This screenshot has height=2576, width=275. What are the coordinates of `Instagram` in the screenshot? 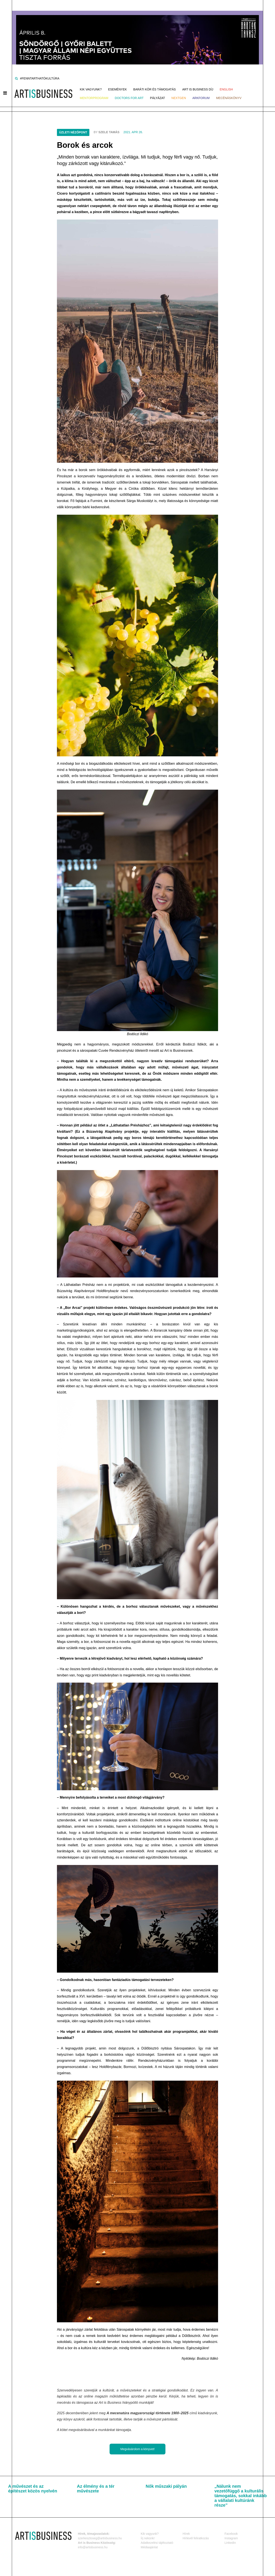 It's located at (231, 2538).